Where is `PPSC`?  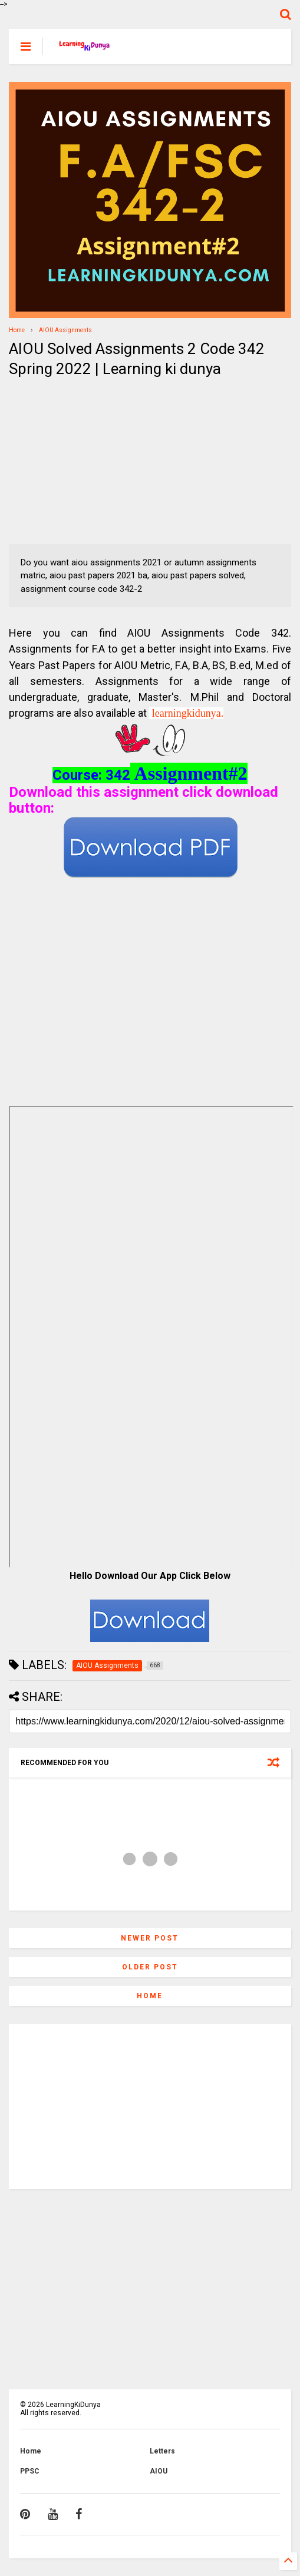 PPSC is located at coordinates (29, 2471).